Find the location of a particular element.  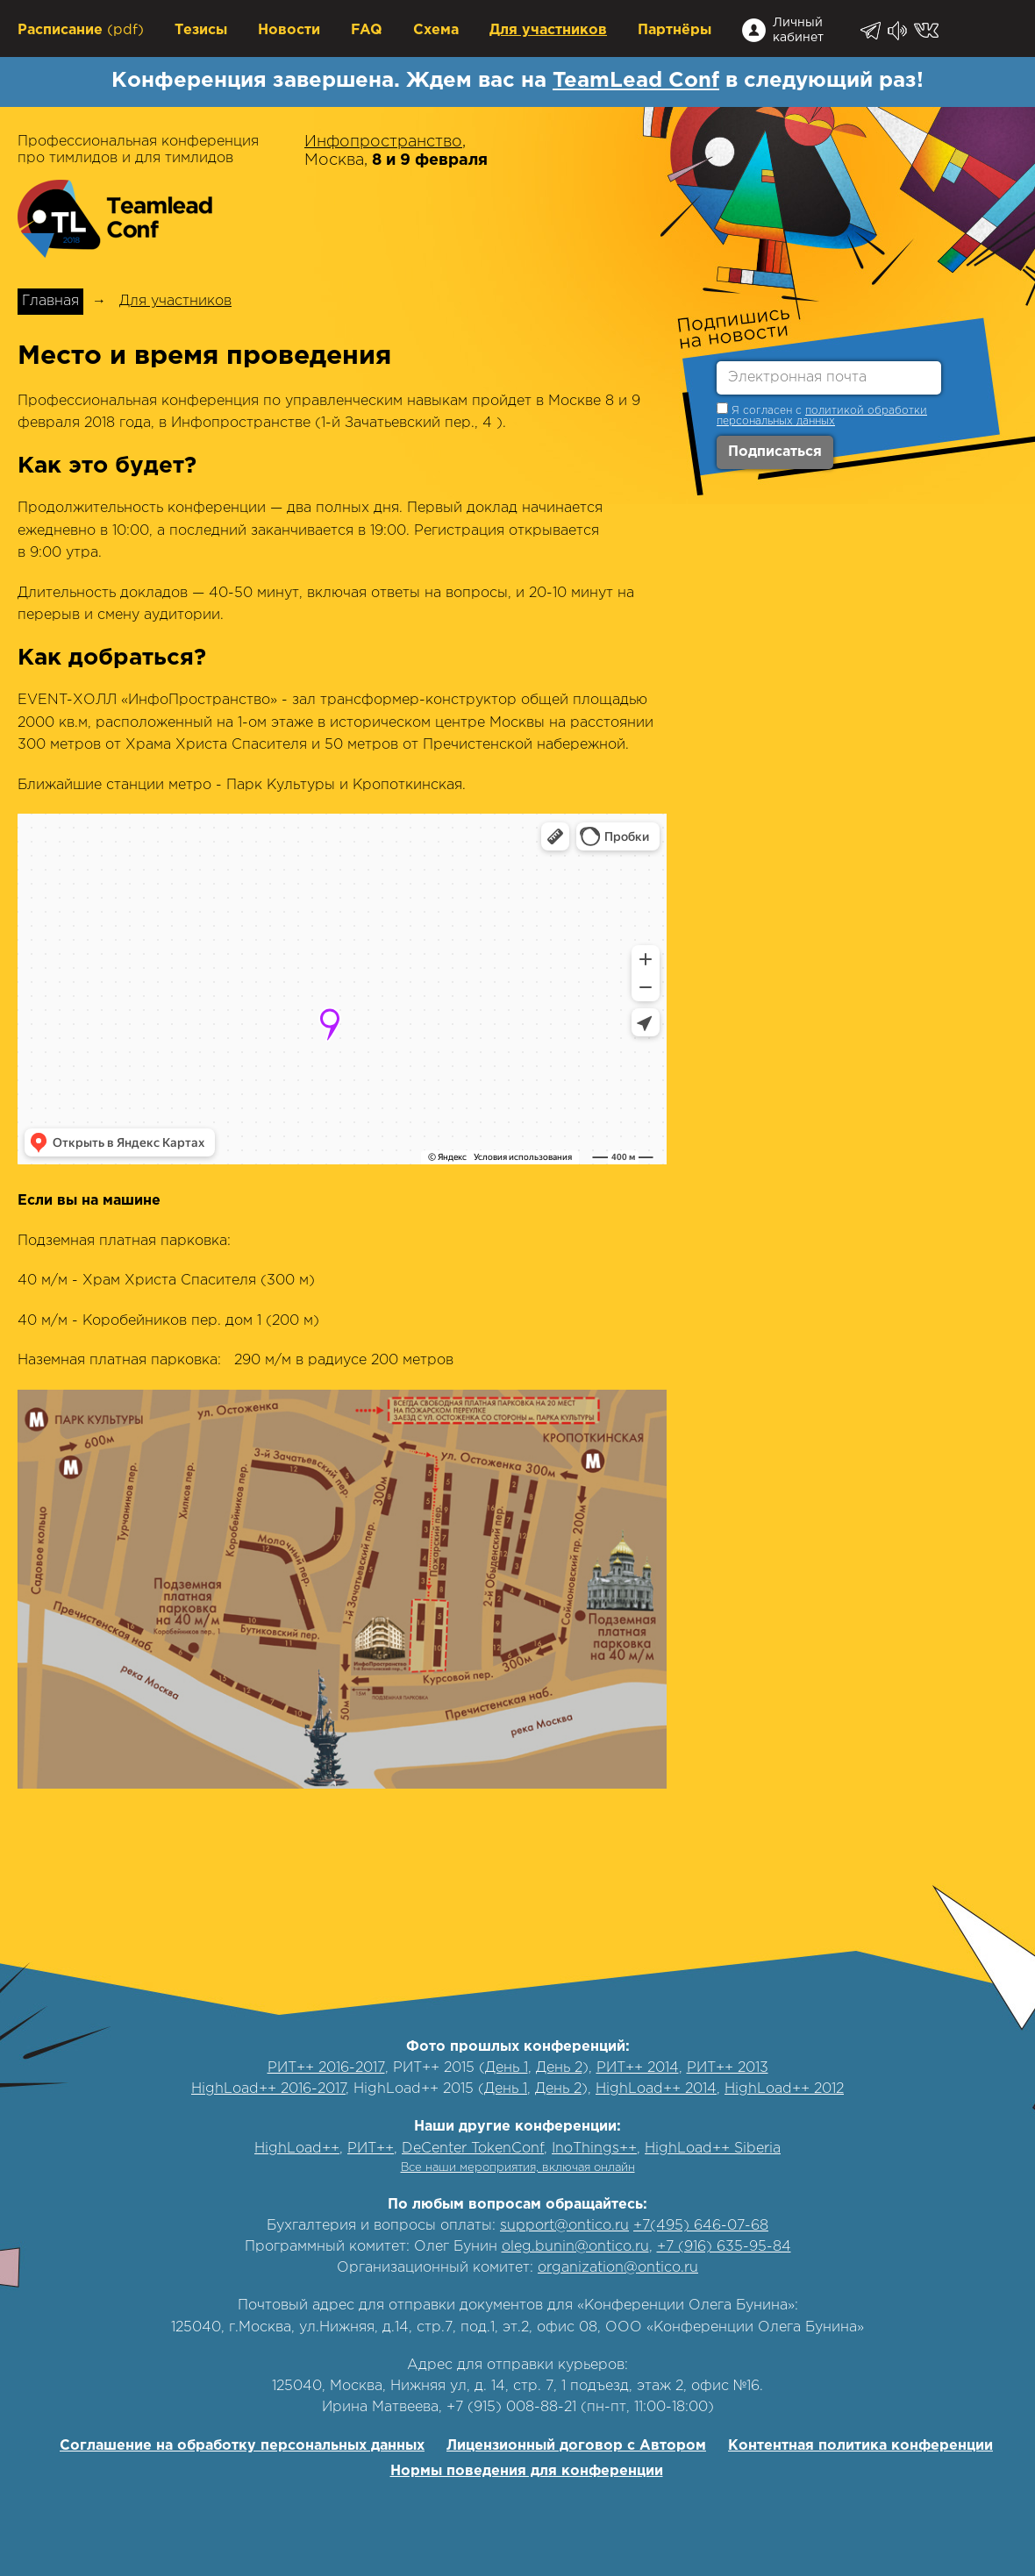

Нормы поведения для конференции is located at coordinates (526, 2471).